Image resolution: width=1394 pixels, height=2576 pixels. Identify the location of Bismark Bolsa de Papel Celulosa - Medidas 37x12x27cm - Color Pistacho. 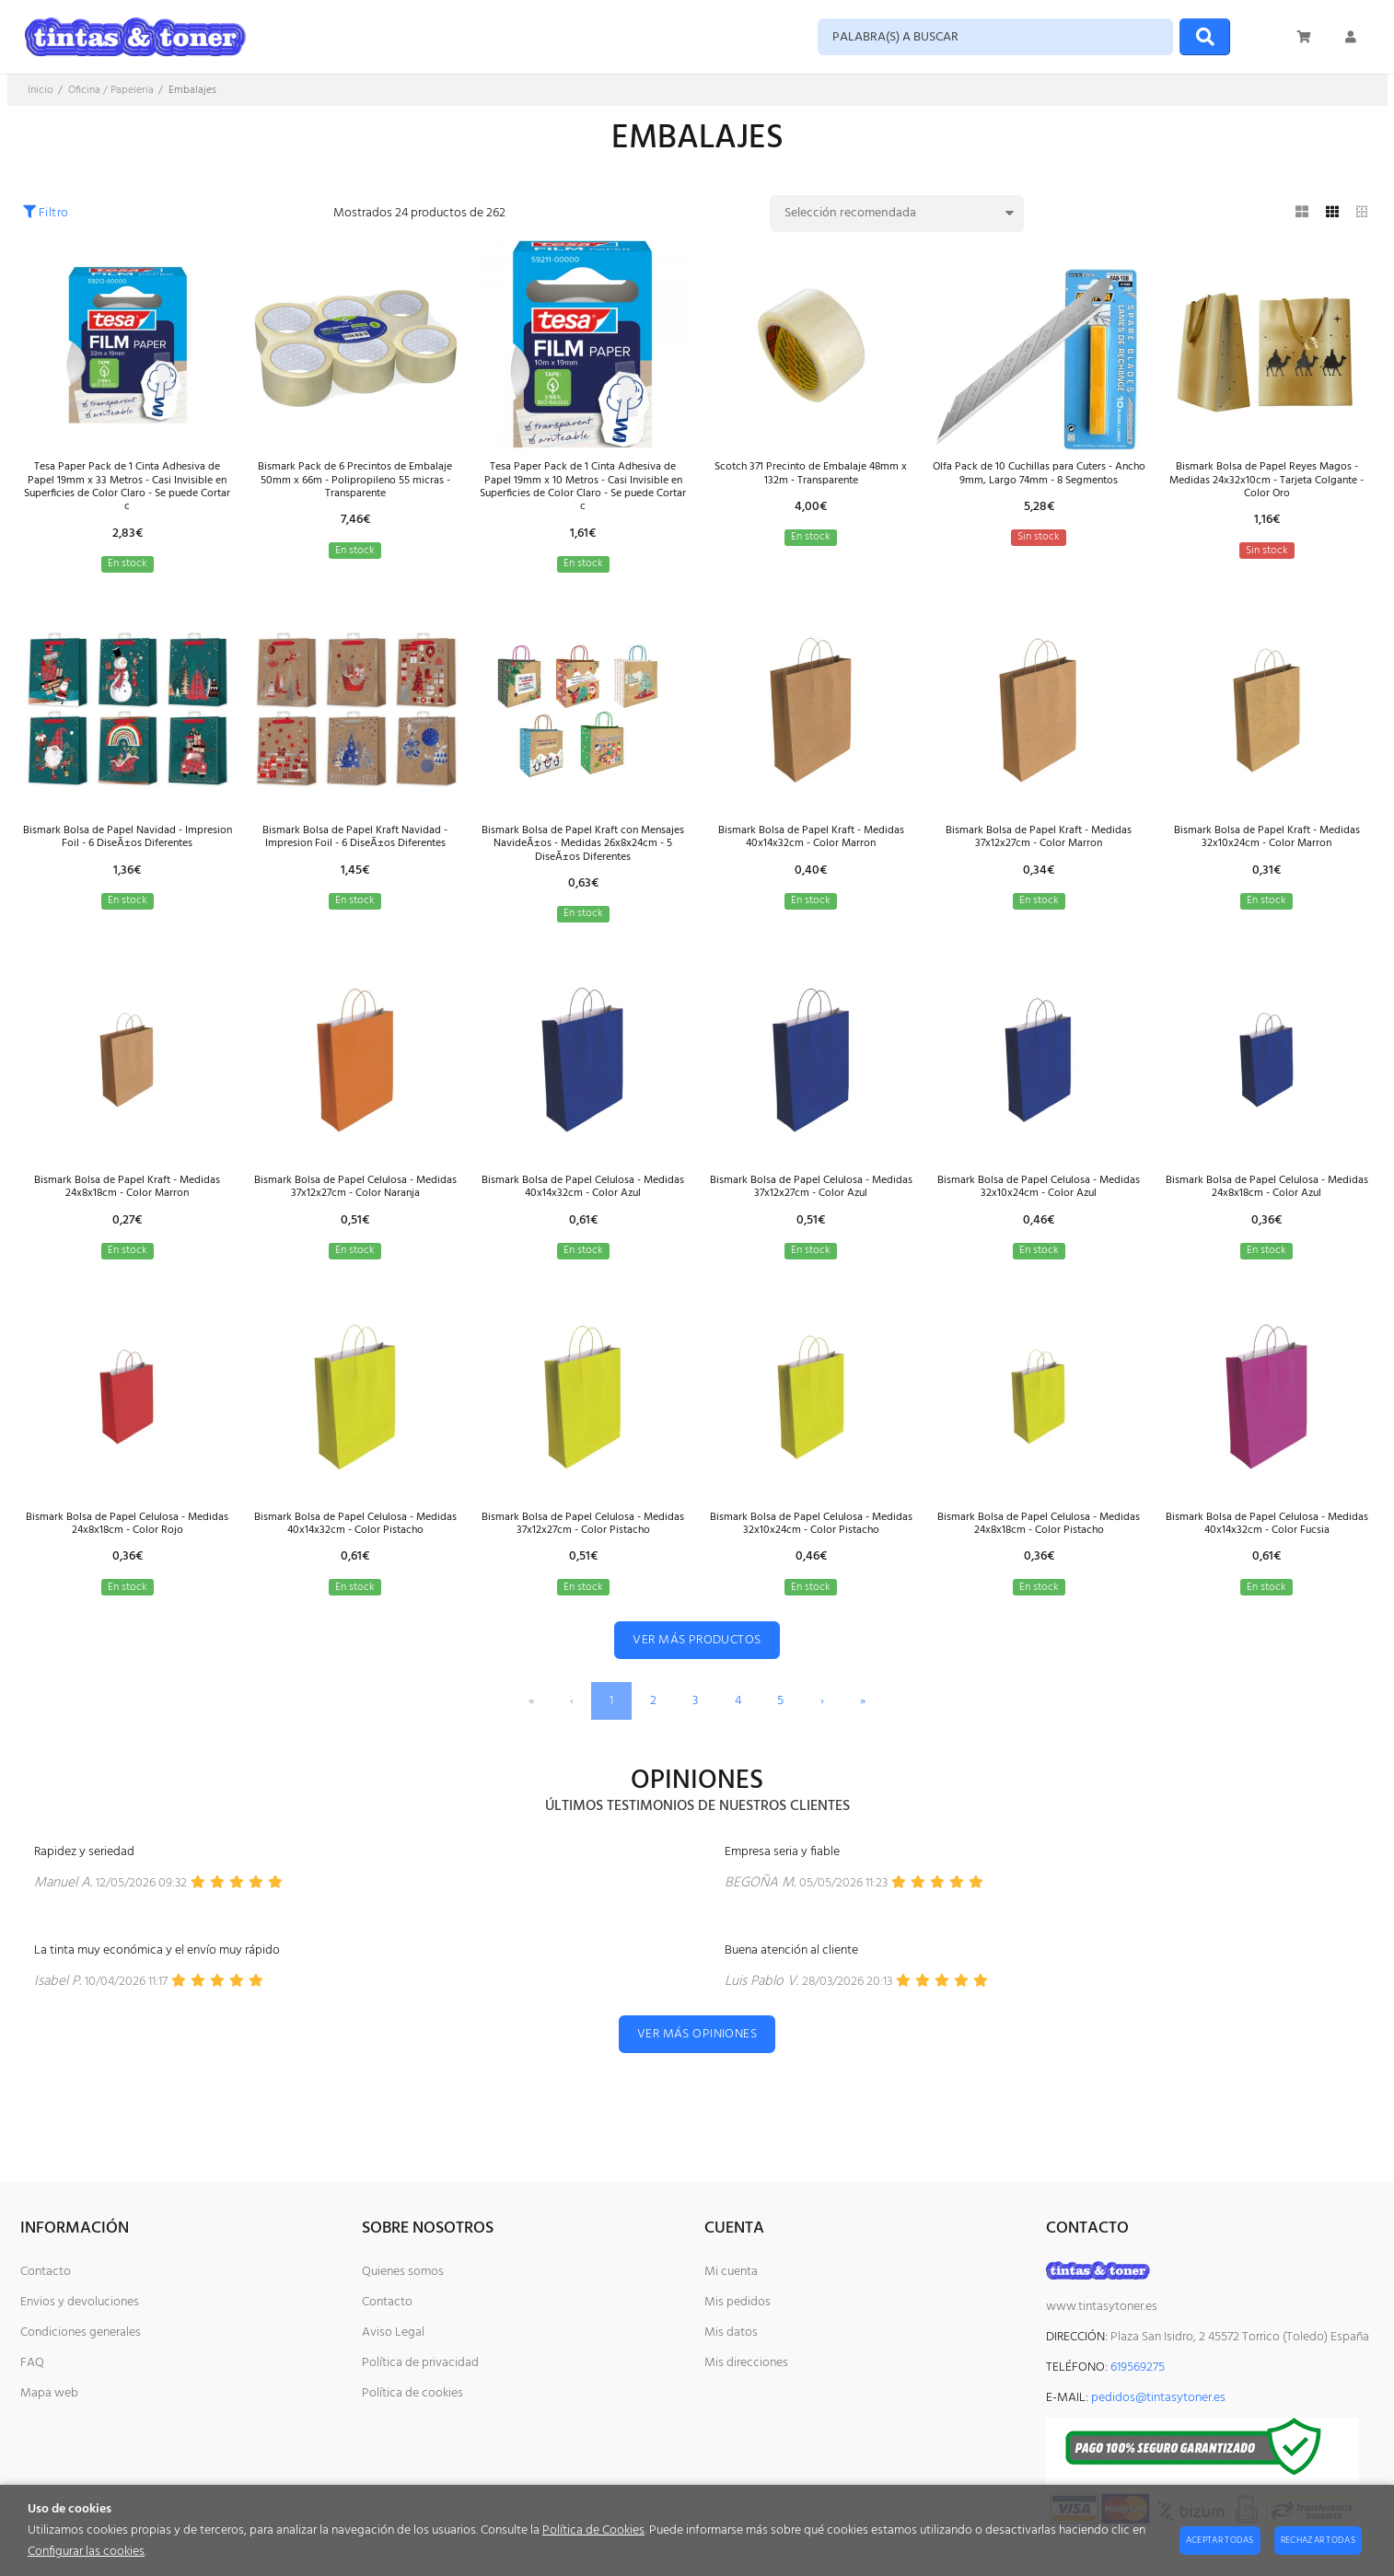
(583, 1561).